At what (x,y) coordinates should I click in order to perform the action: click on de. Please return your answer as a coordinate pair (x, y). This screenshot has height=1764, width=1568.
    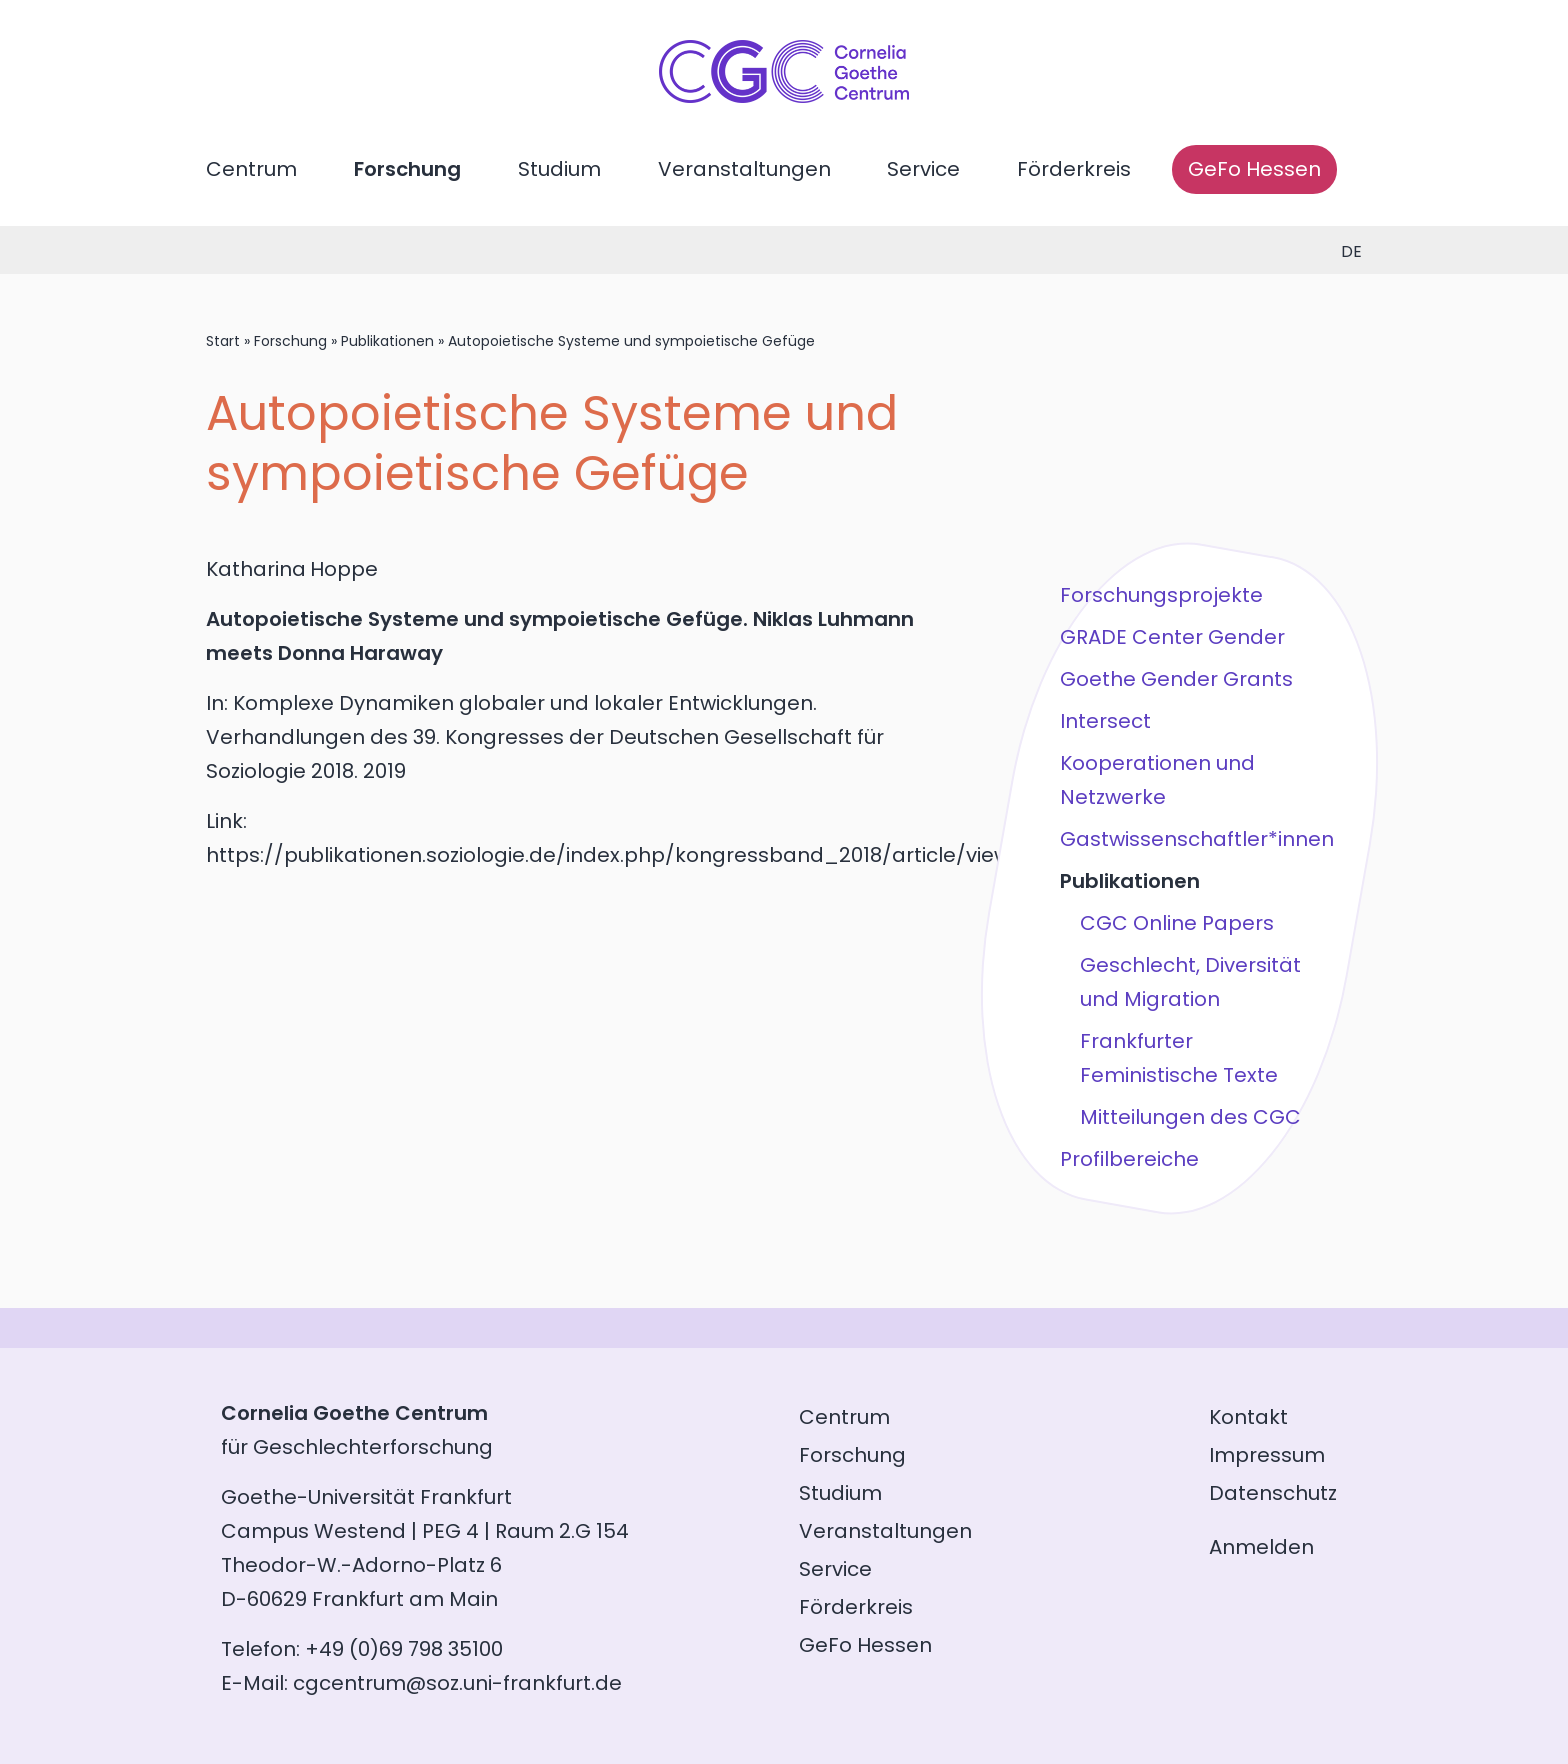
    Looking at the image, I should click on (1351, 251).